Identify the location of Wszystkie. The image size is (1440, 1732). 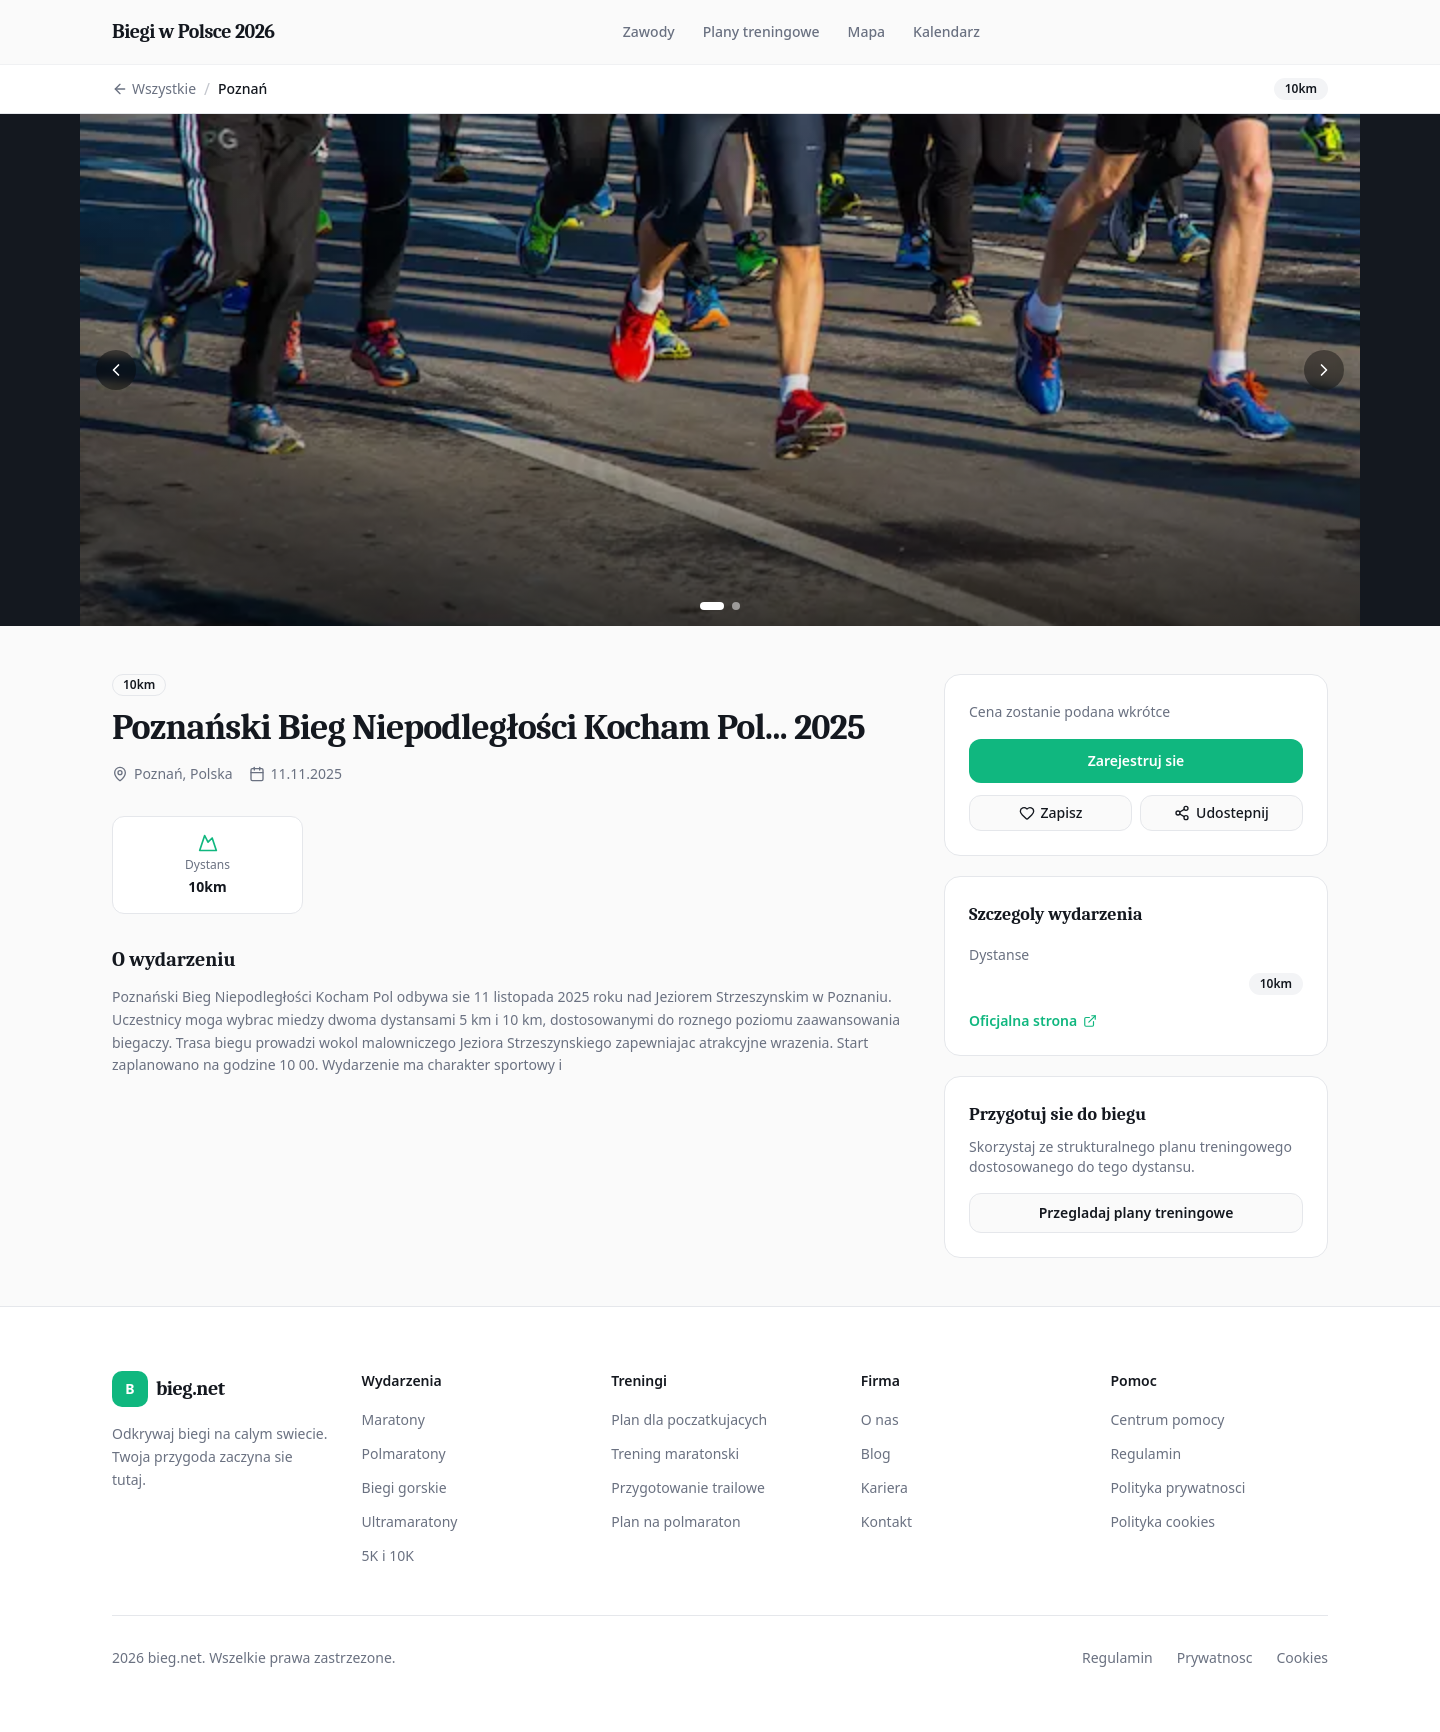
(154, 88).